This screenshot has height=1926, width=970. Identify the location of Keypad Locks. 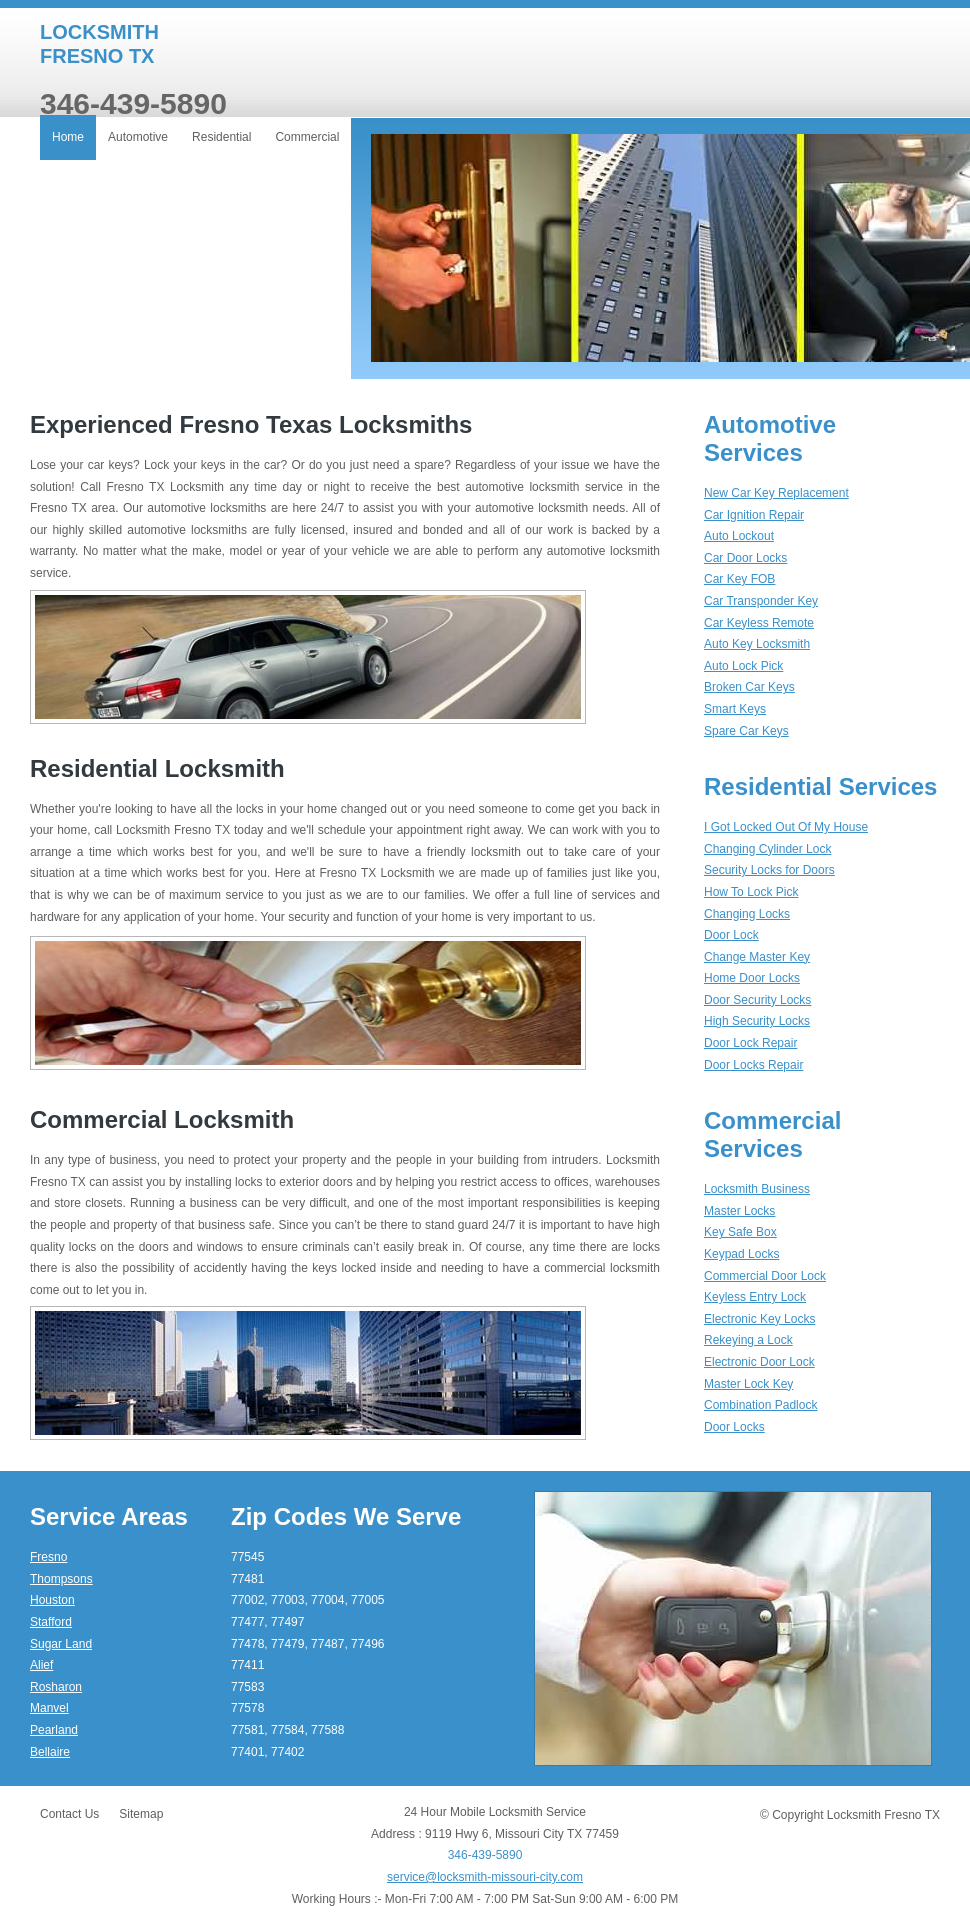
(741, 1254).